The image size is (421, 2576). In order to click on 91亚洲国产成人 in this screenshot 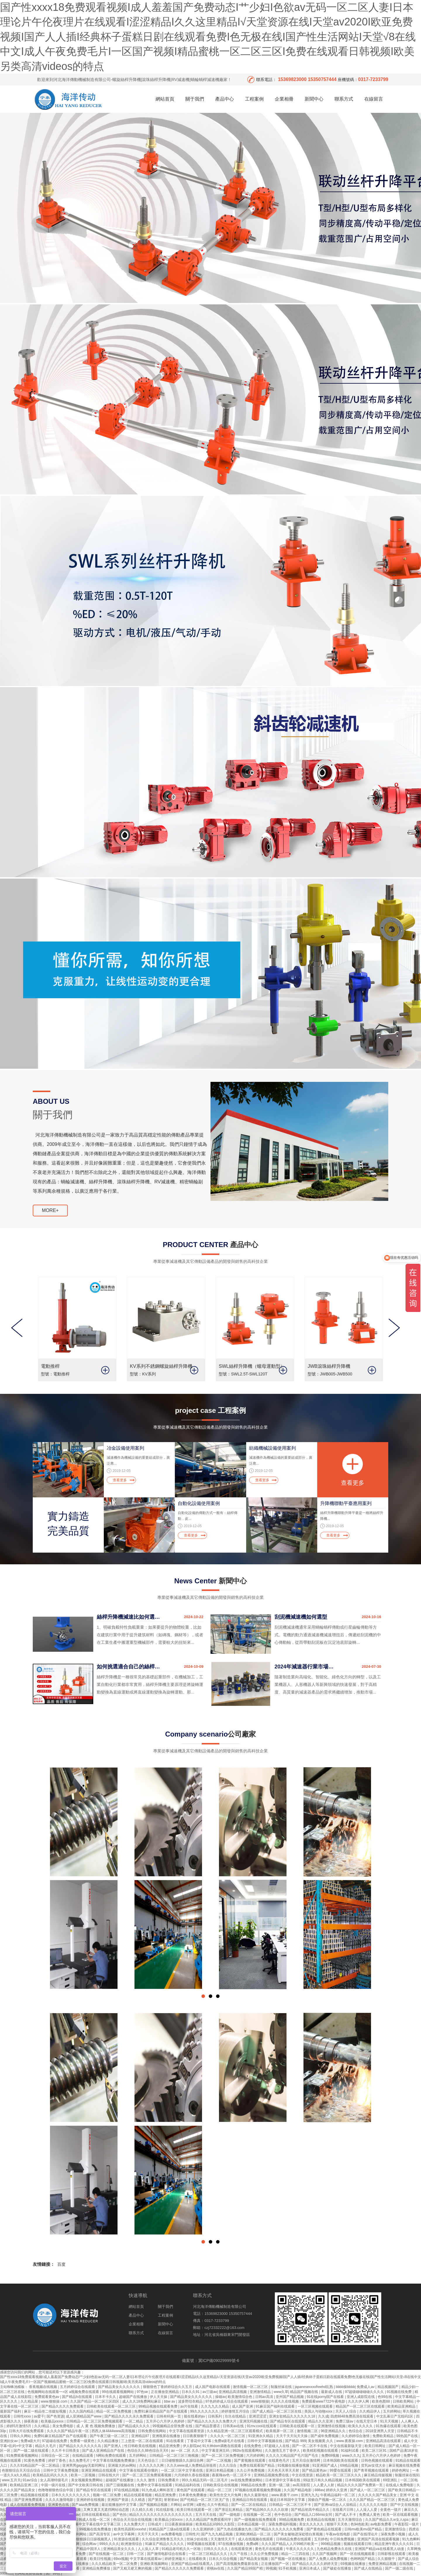, I will do `click(325, 2465)`.